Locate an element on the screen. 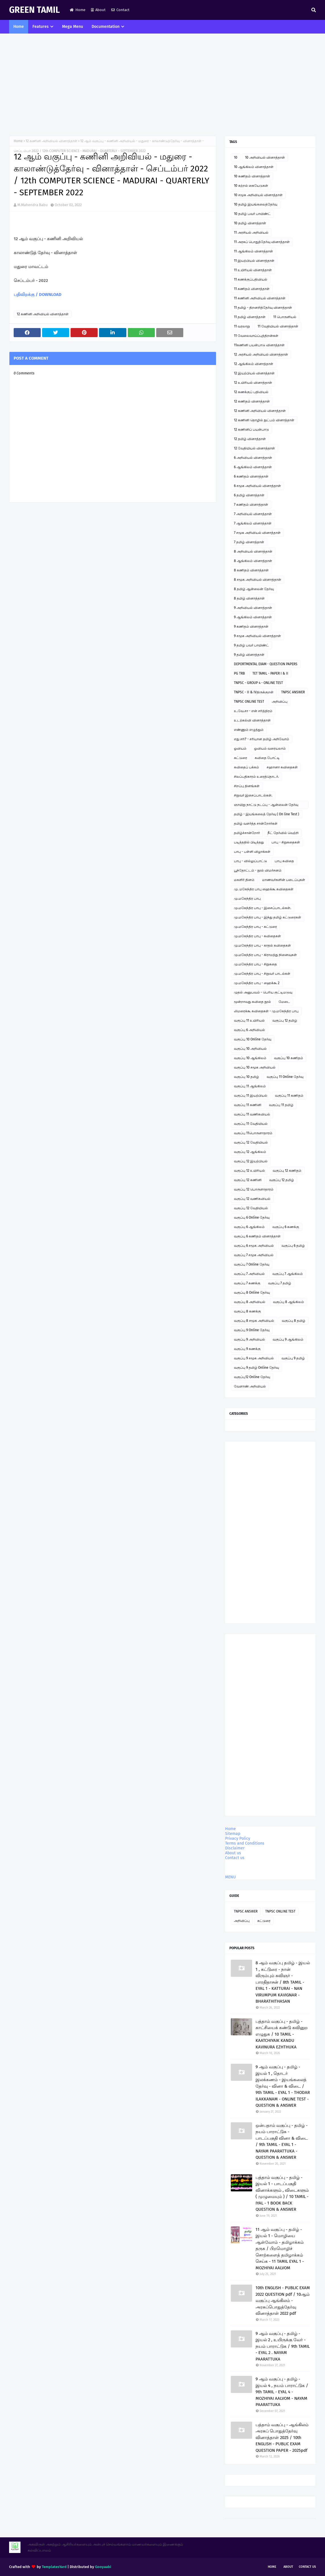 The width and height of the screenshot is (325, 2576). கவிதைப் பக்கம் is located at coordinates (246, 767).